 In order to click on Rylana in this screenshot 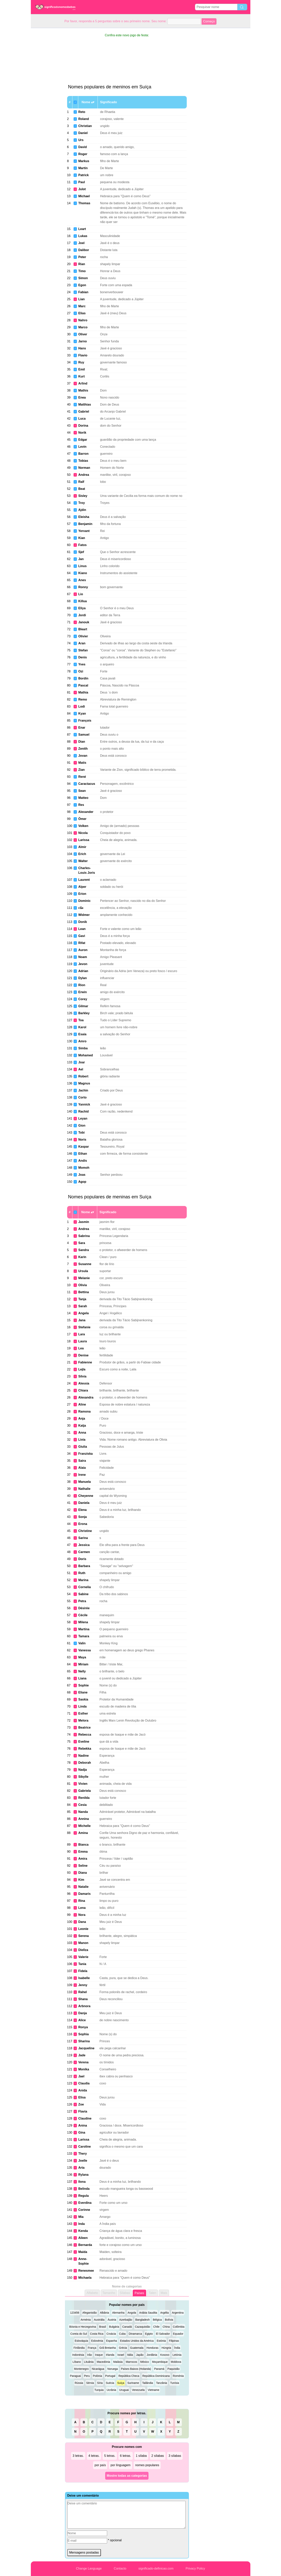, I will do `click(83, 2174)`.